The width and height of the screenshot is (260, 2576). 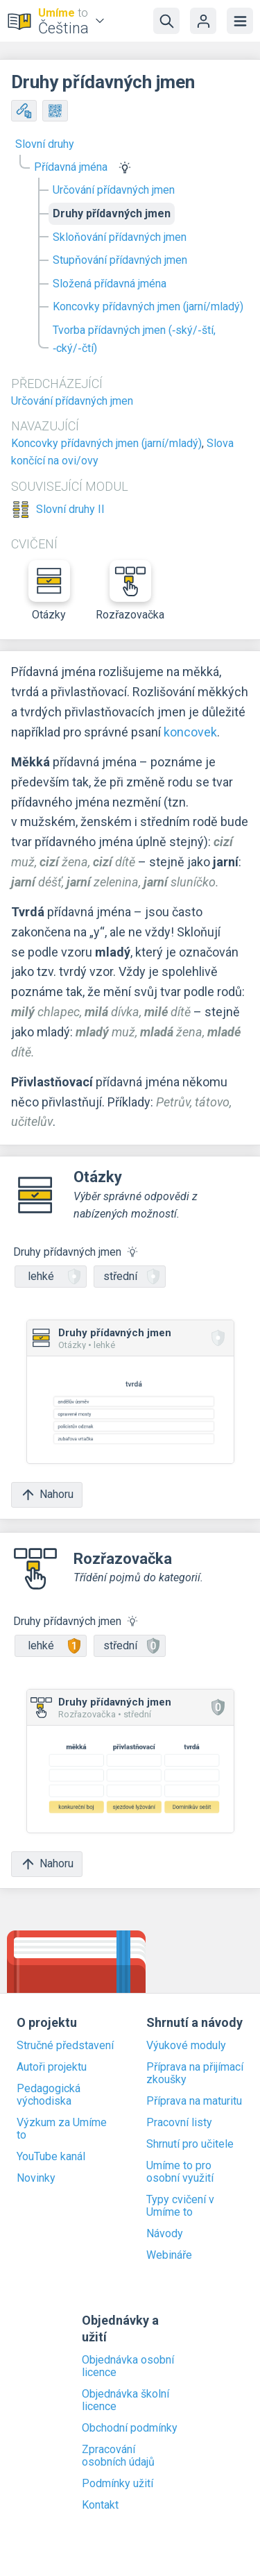 I want to click on Autoři projektu, so click(x=52, y=2067).